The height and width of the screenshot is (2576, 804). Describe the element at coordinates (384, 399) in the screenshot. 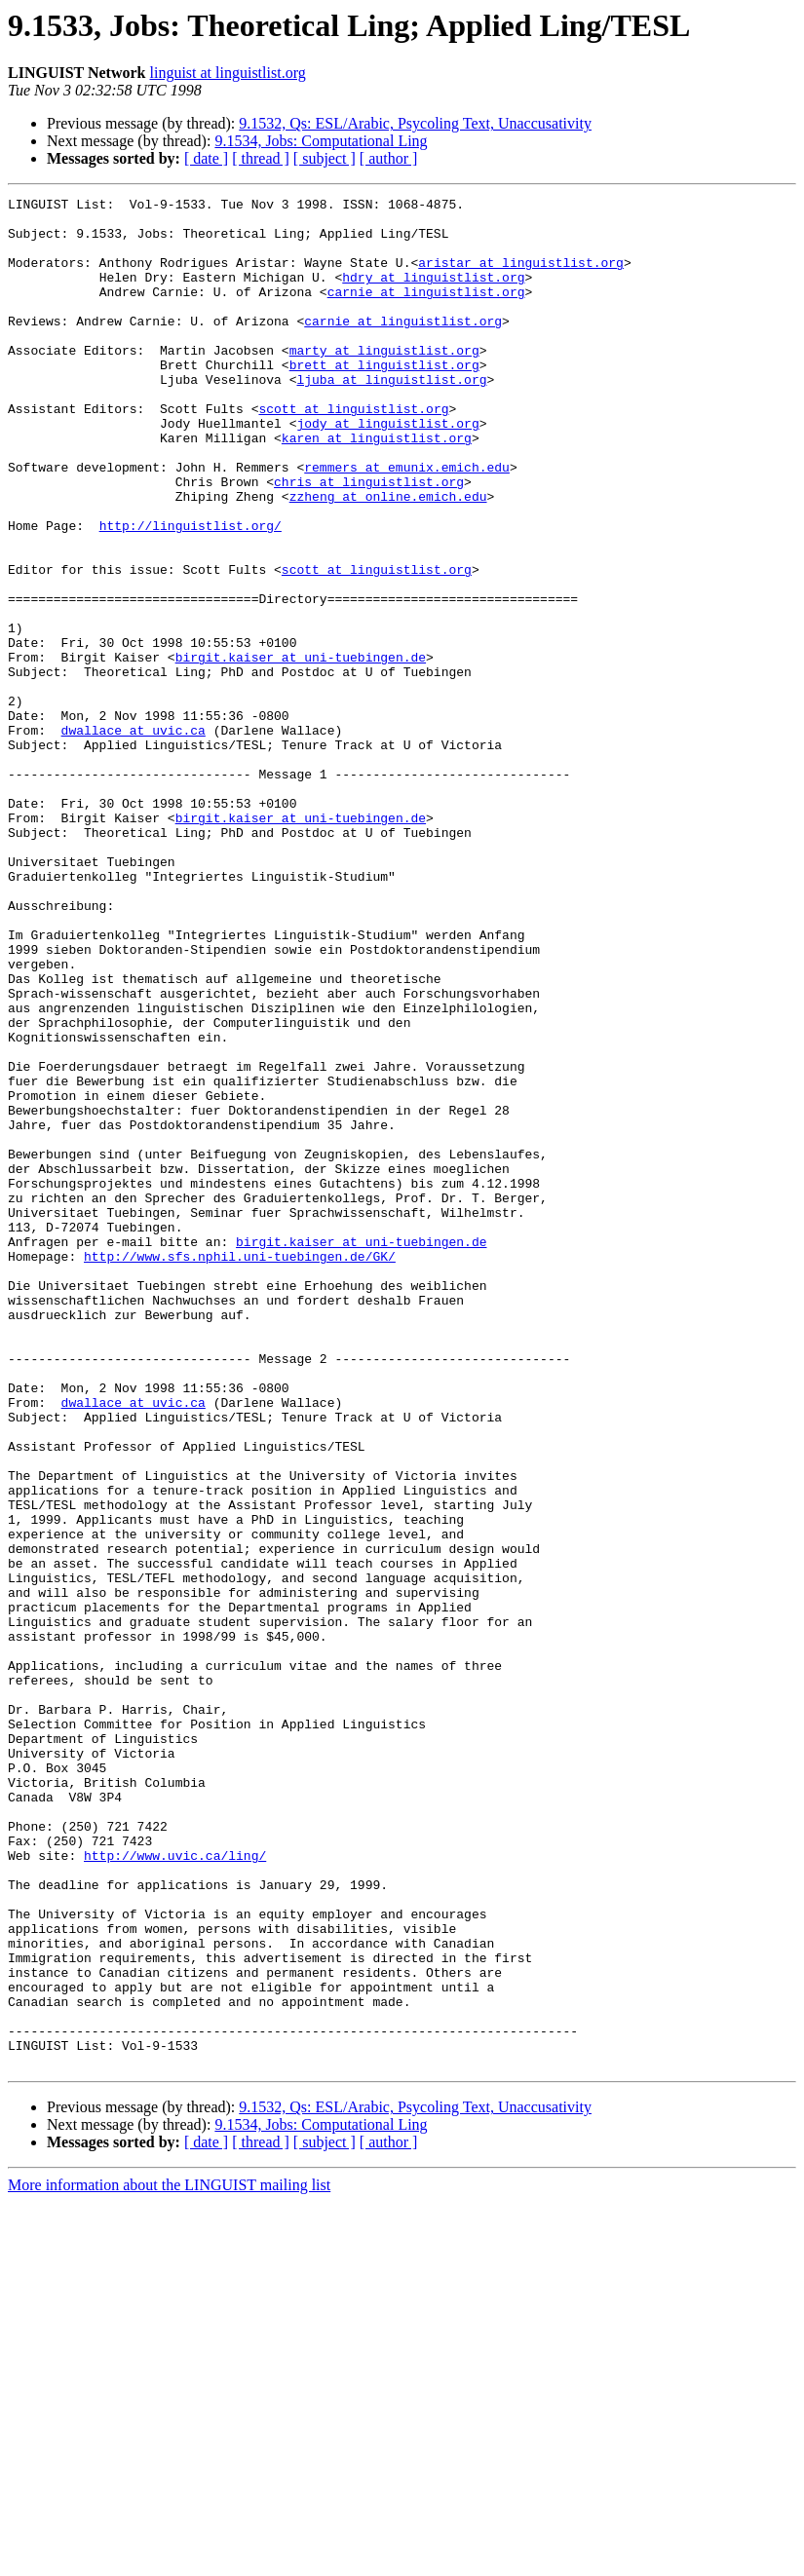

I see `brett at linguistlist.org` at that location.